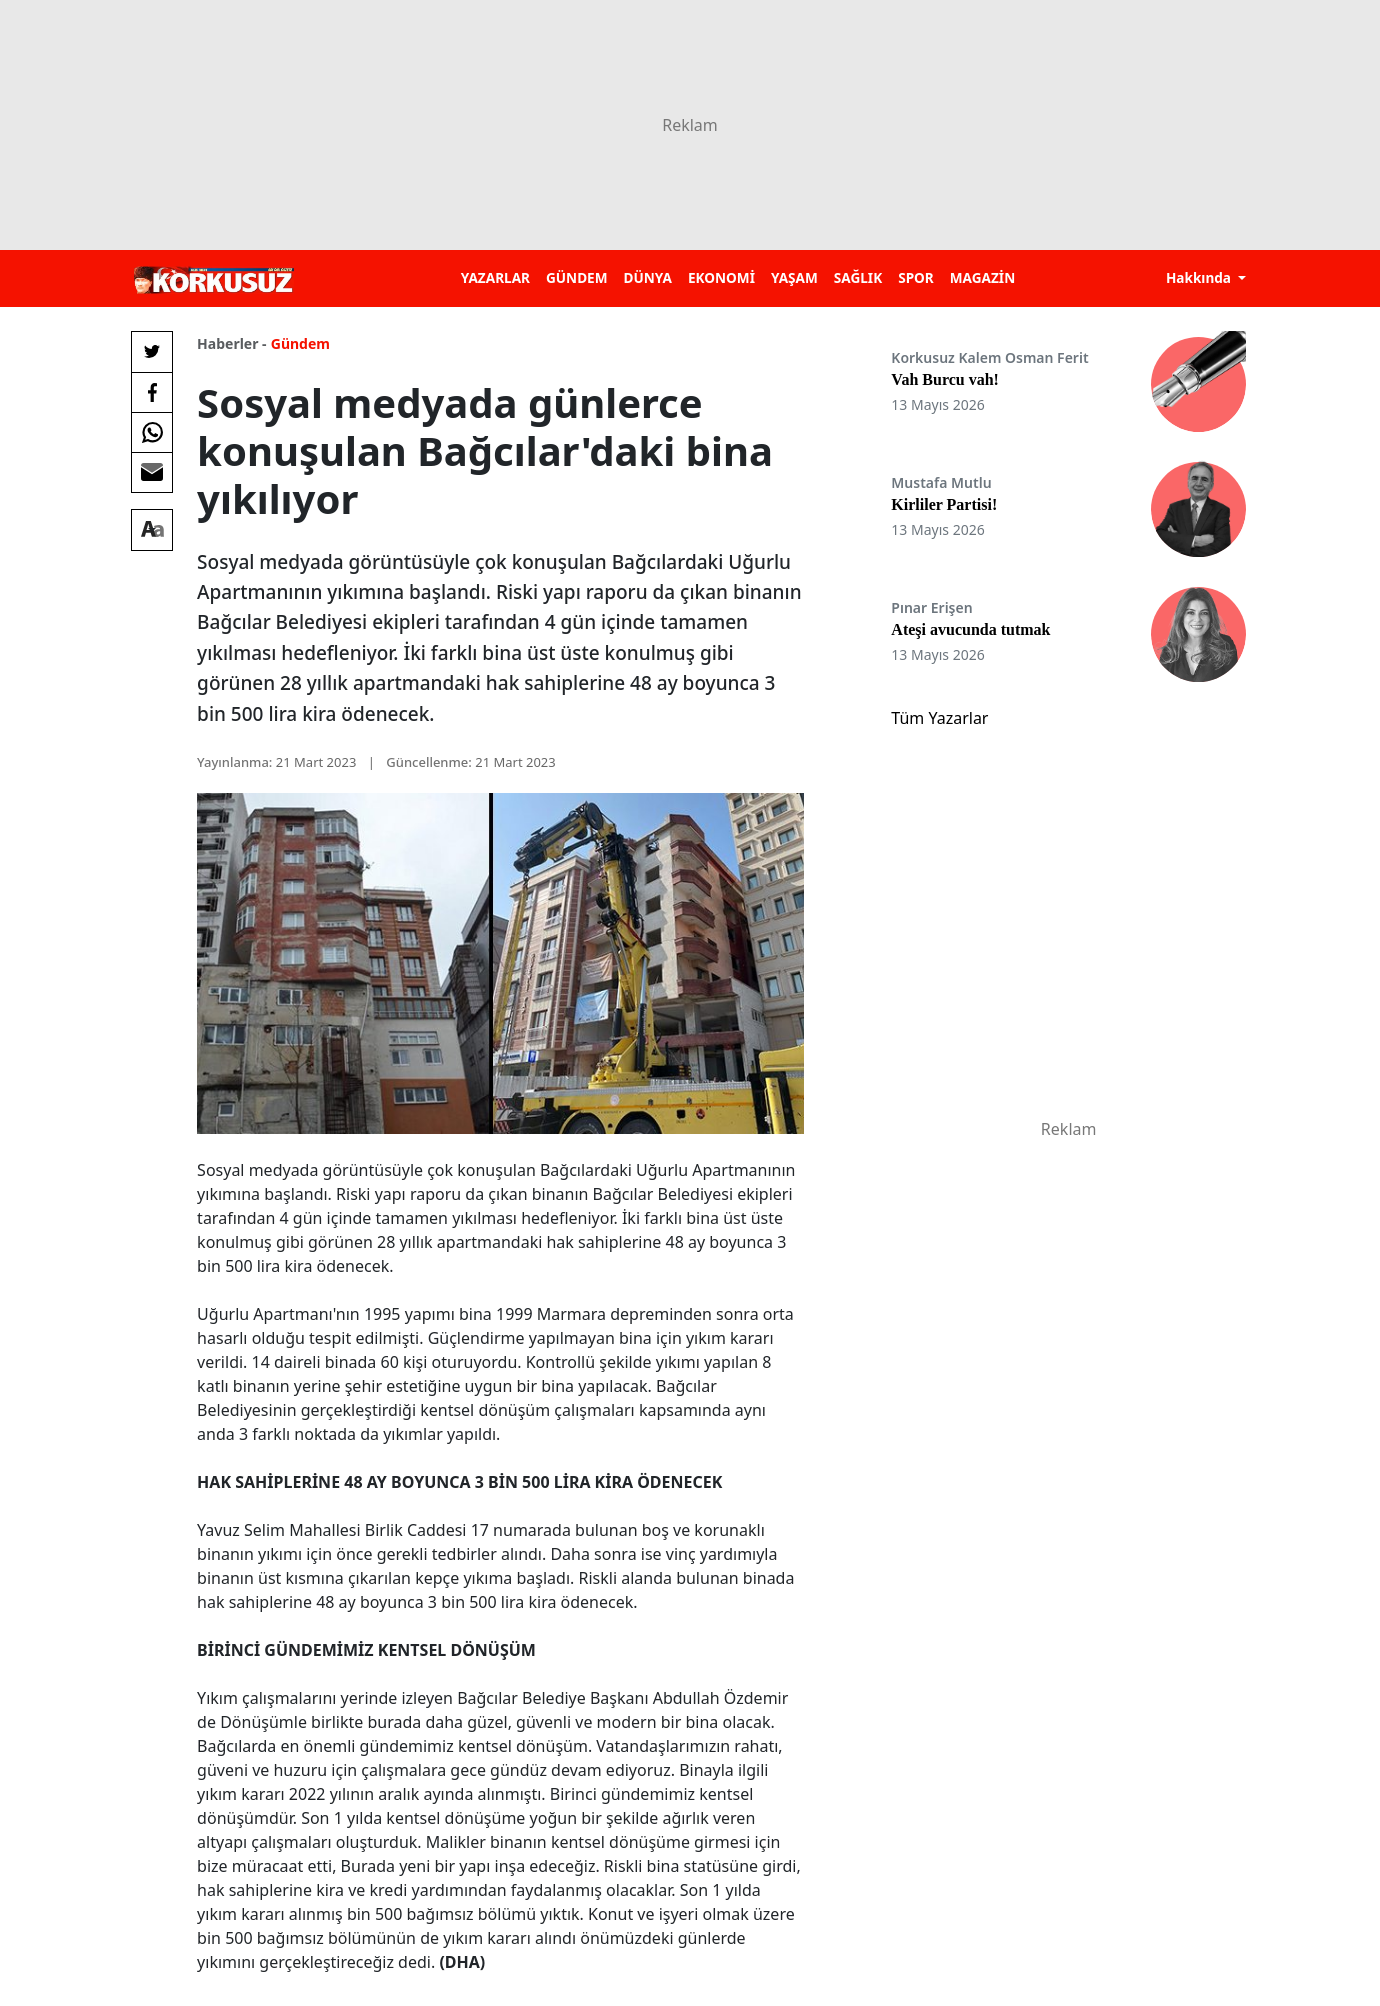 This screenshot has height=2006, width=1380. I want to click on Gündem, so click(300, 343).